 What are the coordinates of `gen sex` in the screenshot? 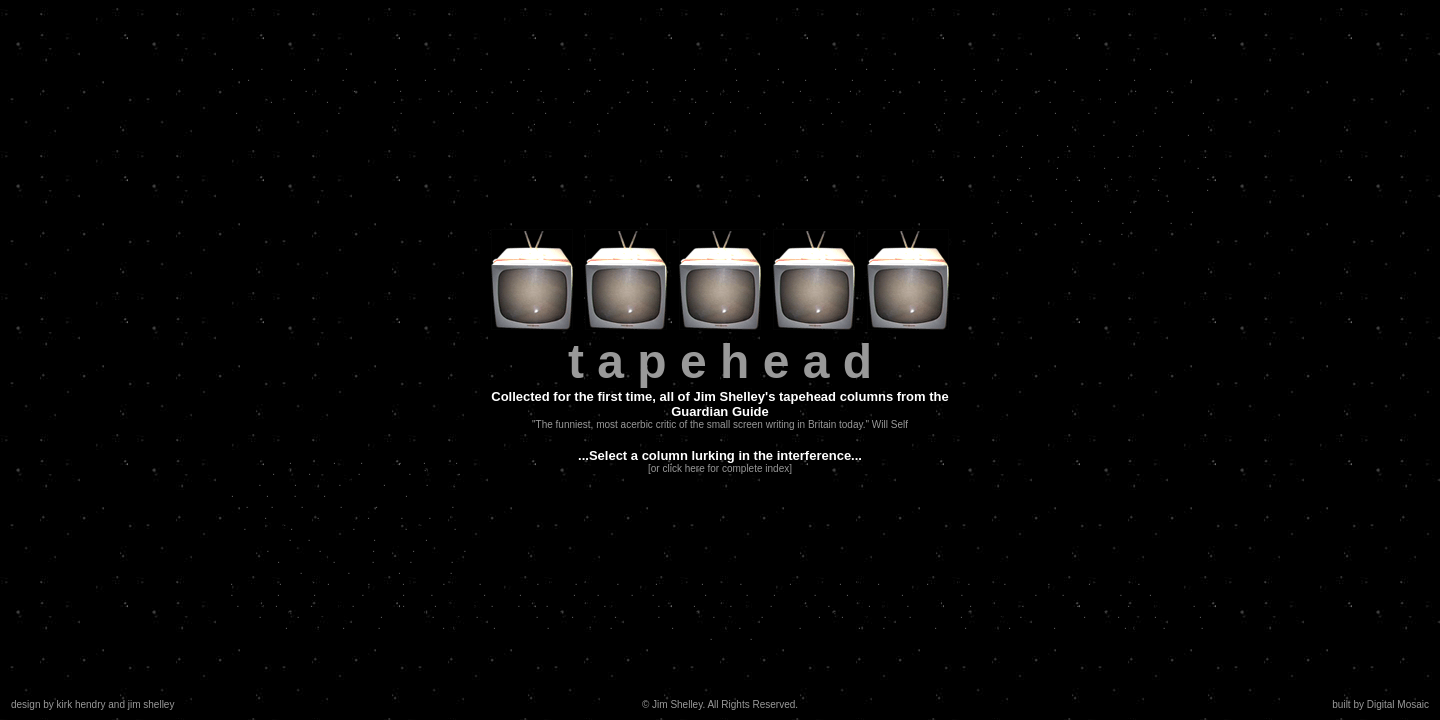 It's located at (1128, 66).